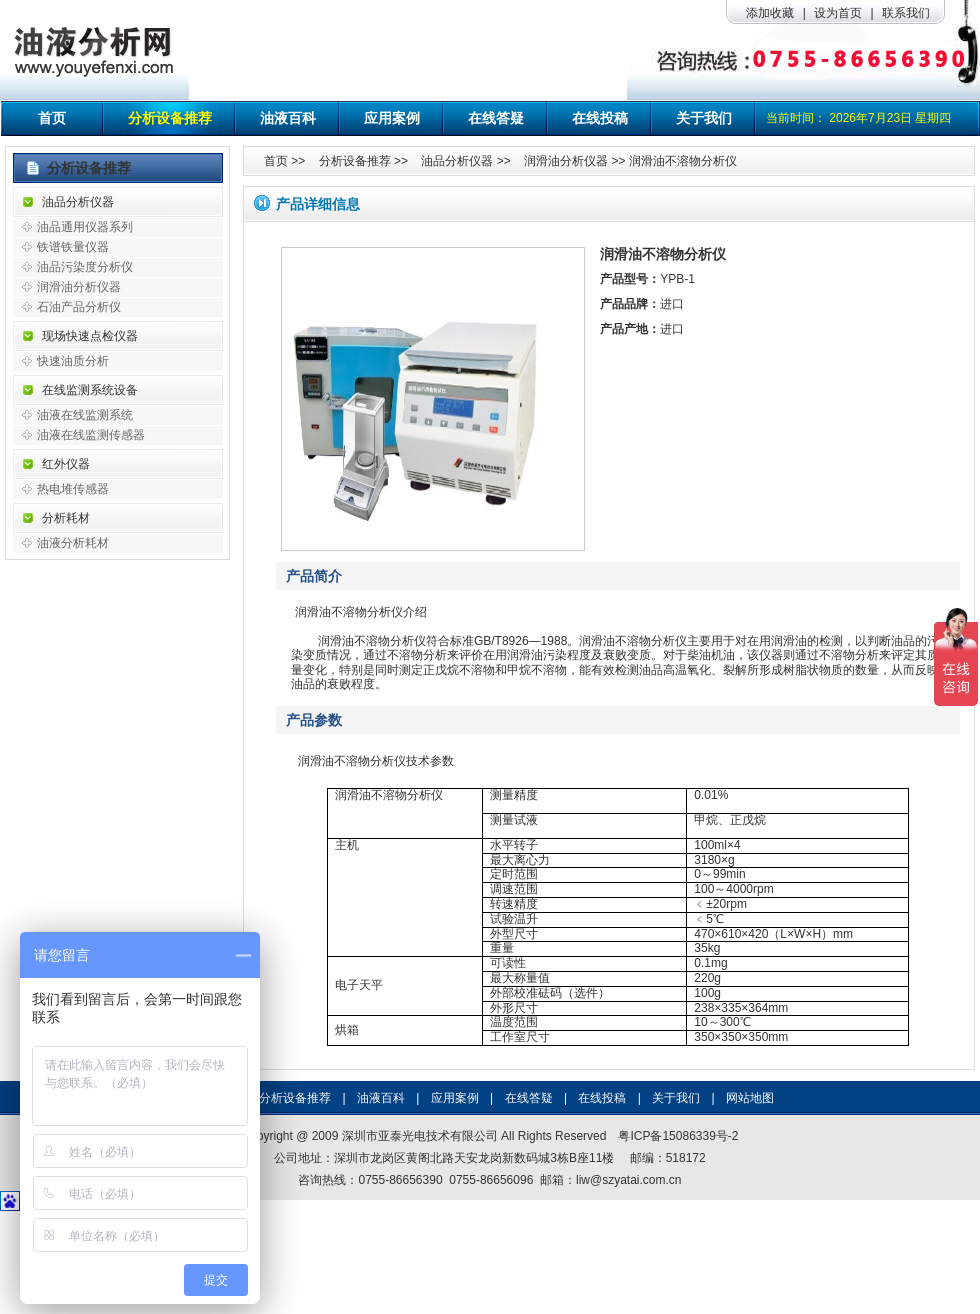 This screenshot has height=1314, width=980. Describe the element at coordinates (85, 415) in the screenshot. I see `油液在线监测系统` at that location.